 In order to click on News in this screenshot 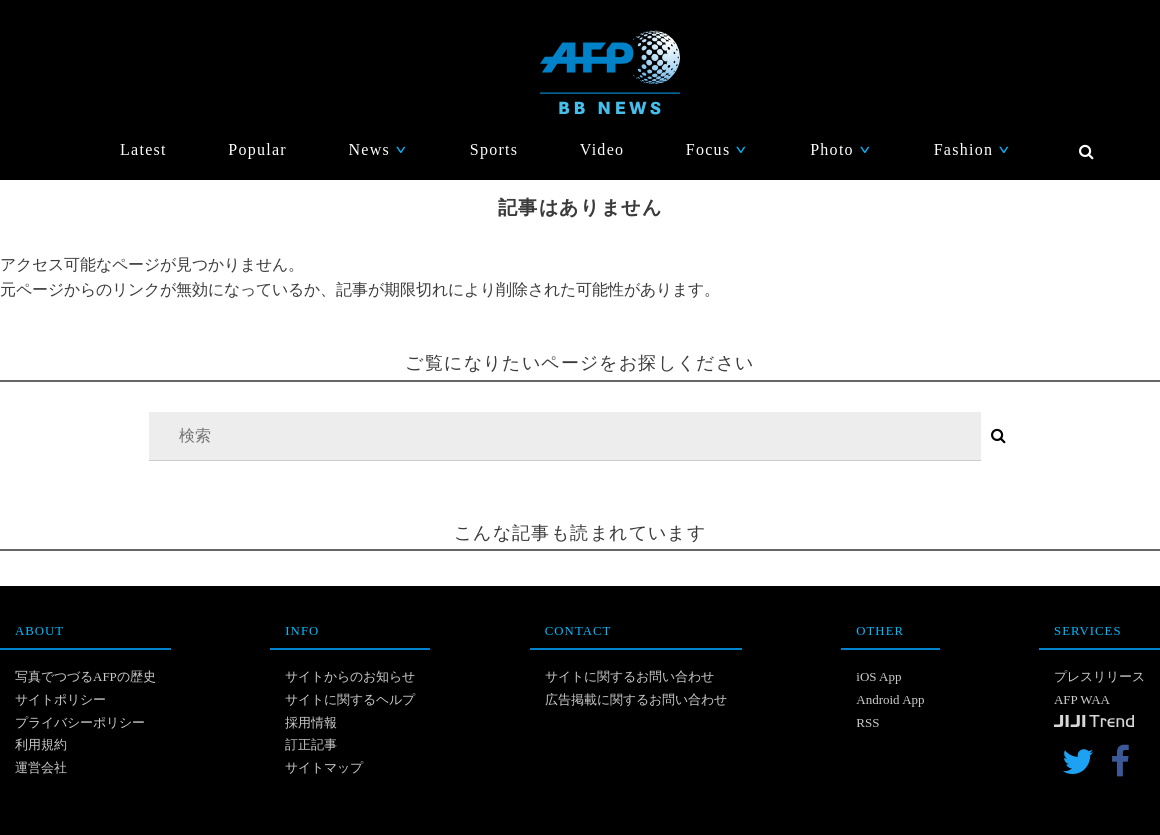, I will do `click(378, 149)`.